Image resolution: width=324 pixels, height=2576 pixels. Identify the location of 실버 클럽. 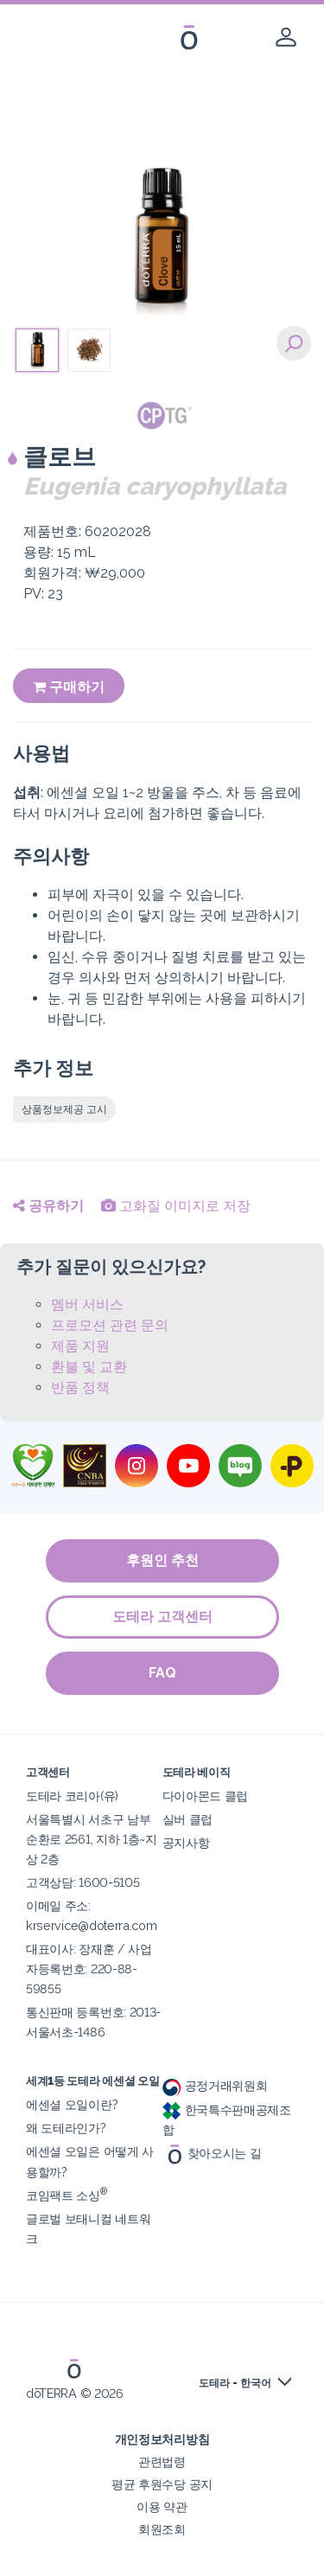
(187, 1819).